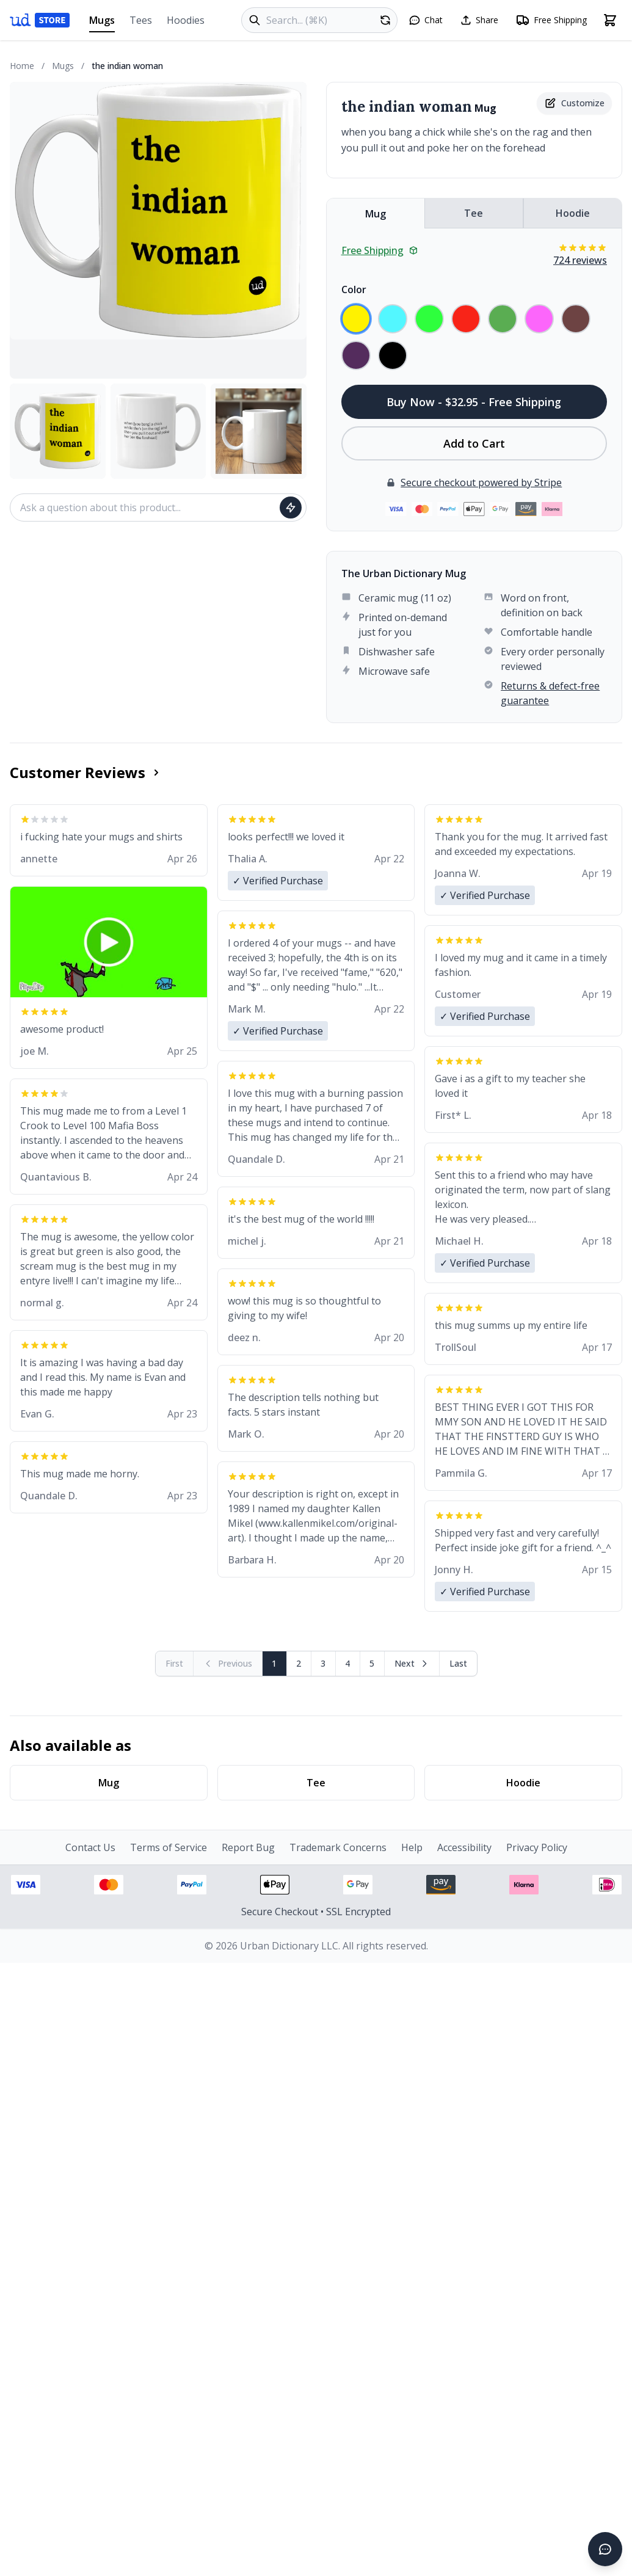 Image resolution: width=632 pixels, height=2576 pixels. I want to click on Terms of Service, so click(168, 1847).